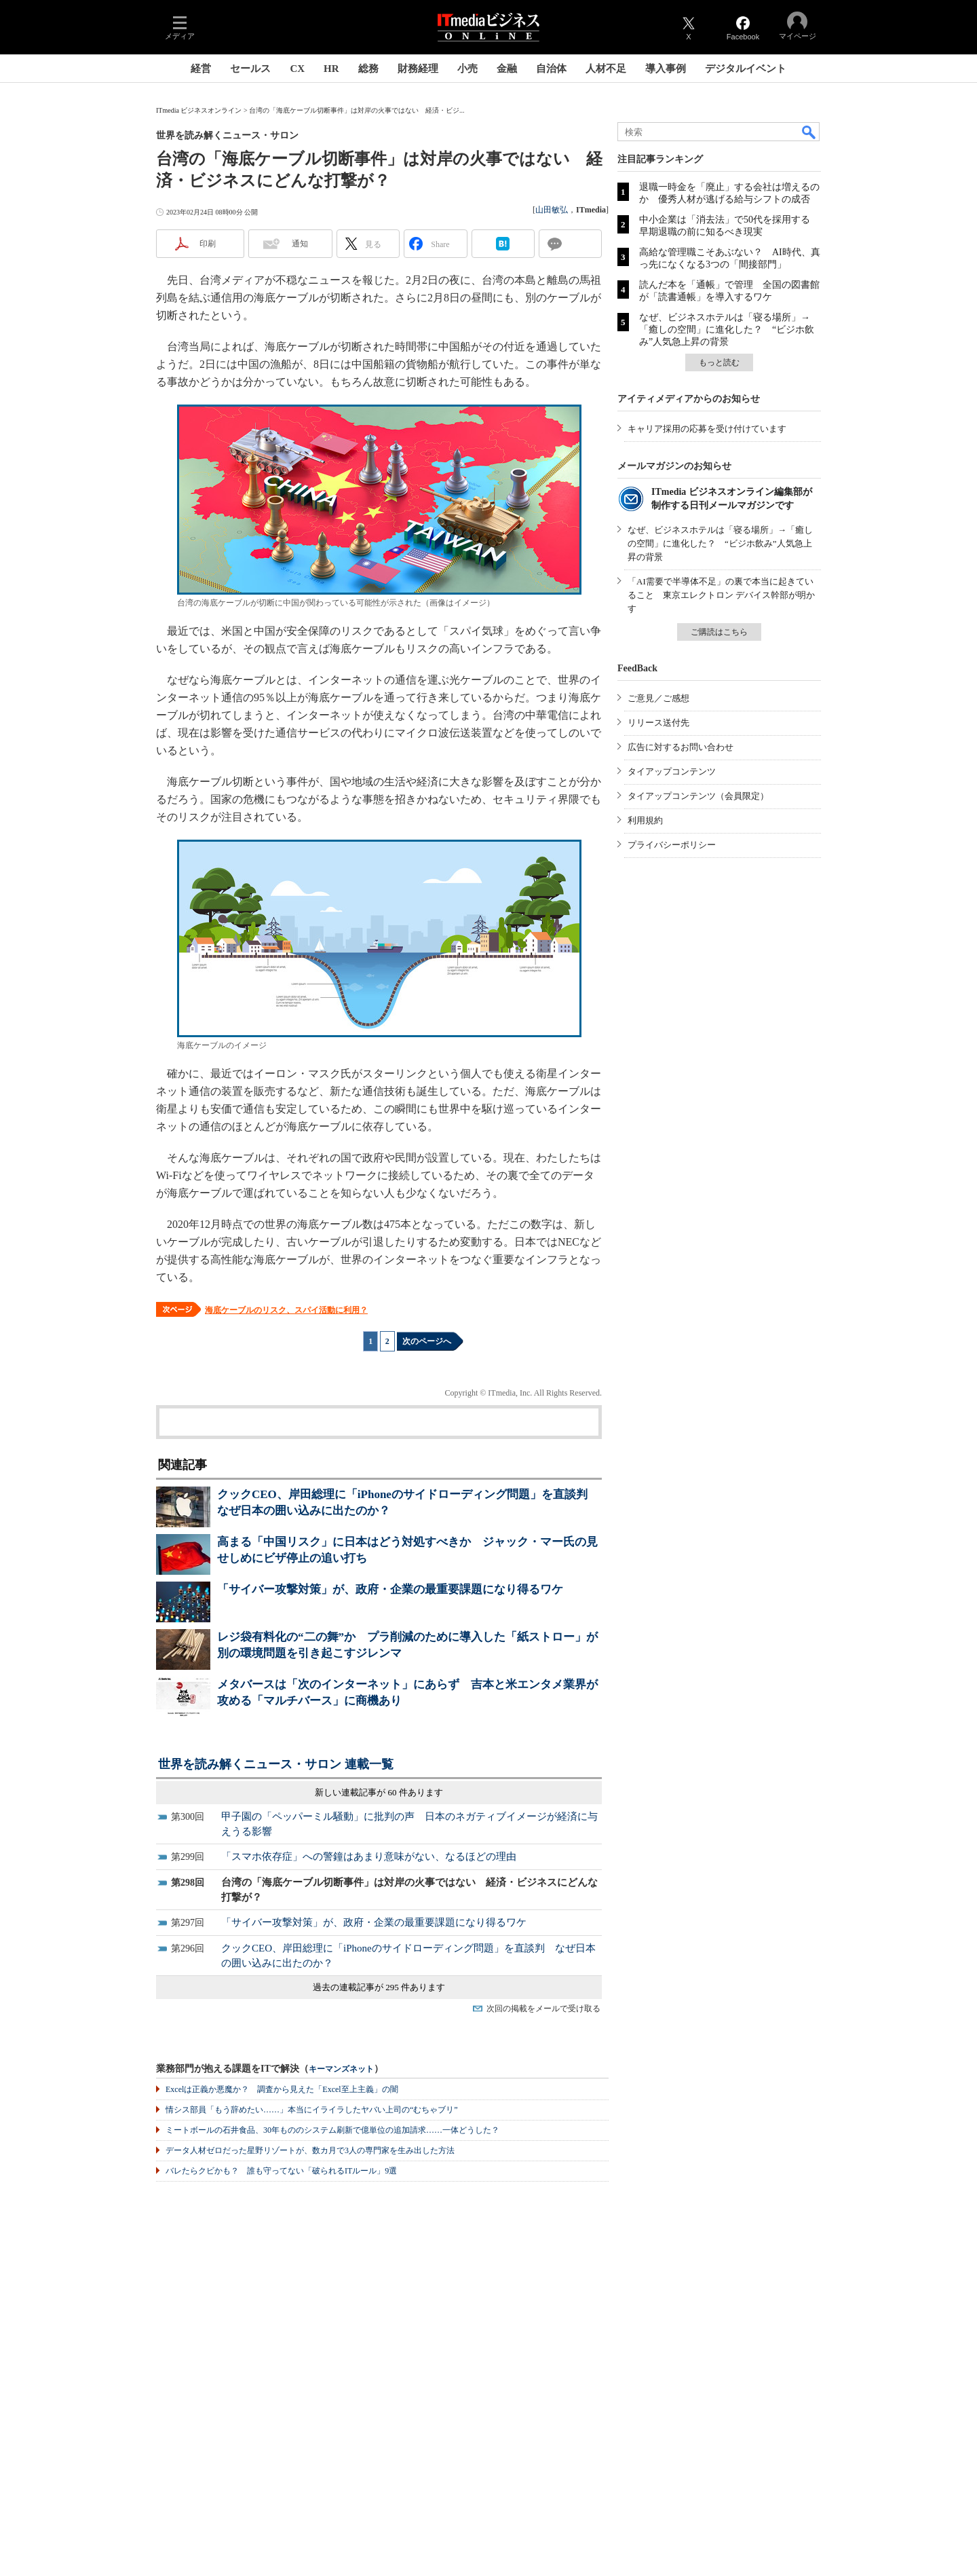  Describe the element at coordinates (310, 2150) in the screenshot. I see `データ人材ゼロだった星野リゾートが、数カ月で3人の専門家を生み出した方法` at that location.